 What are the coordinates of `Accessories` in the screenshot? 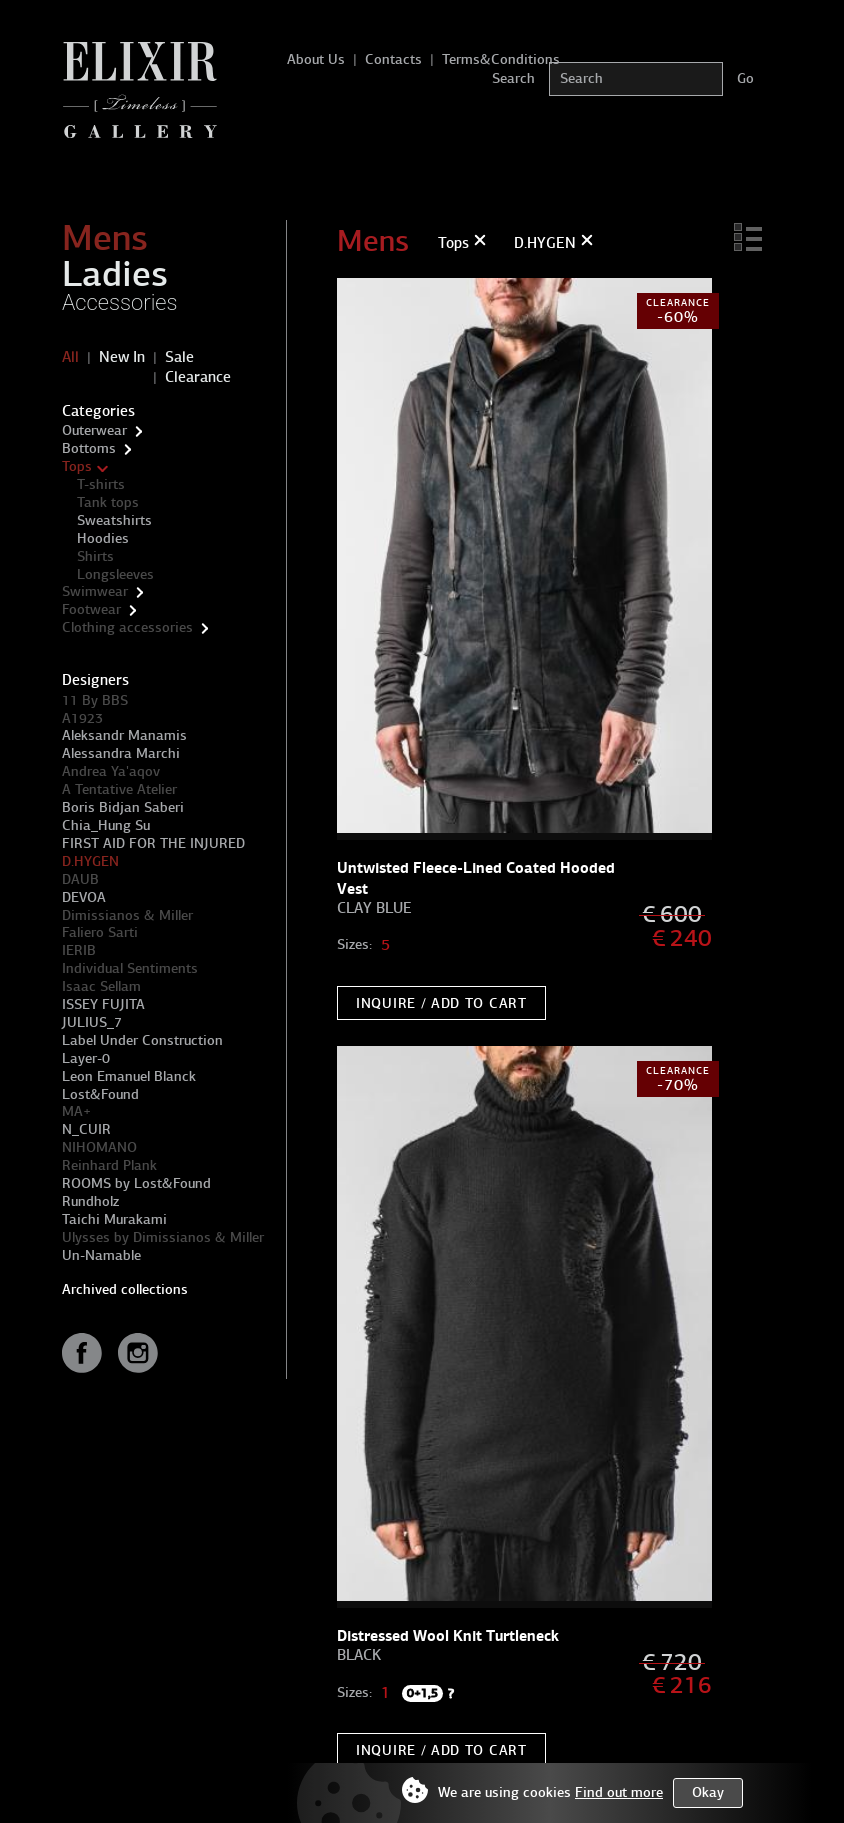 It's located at (120, 302).